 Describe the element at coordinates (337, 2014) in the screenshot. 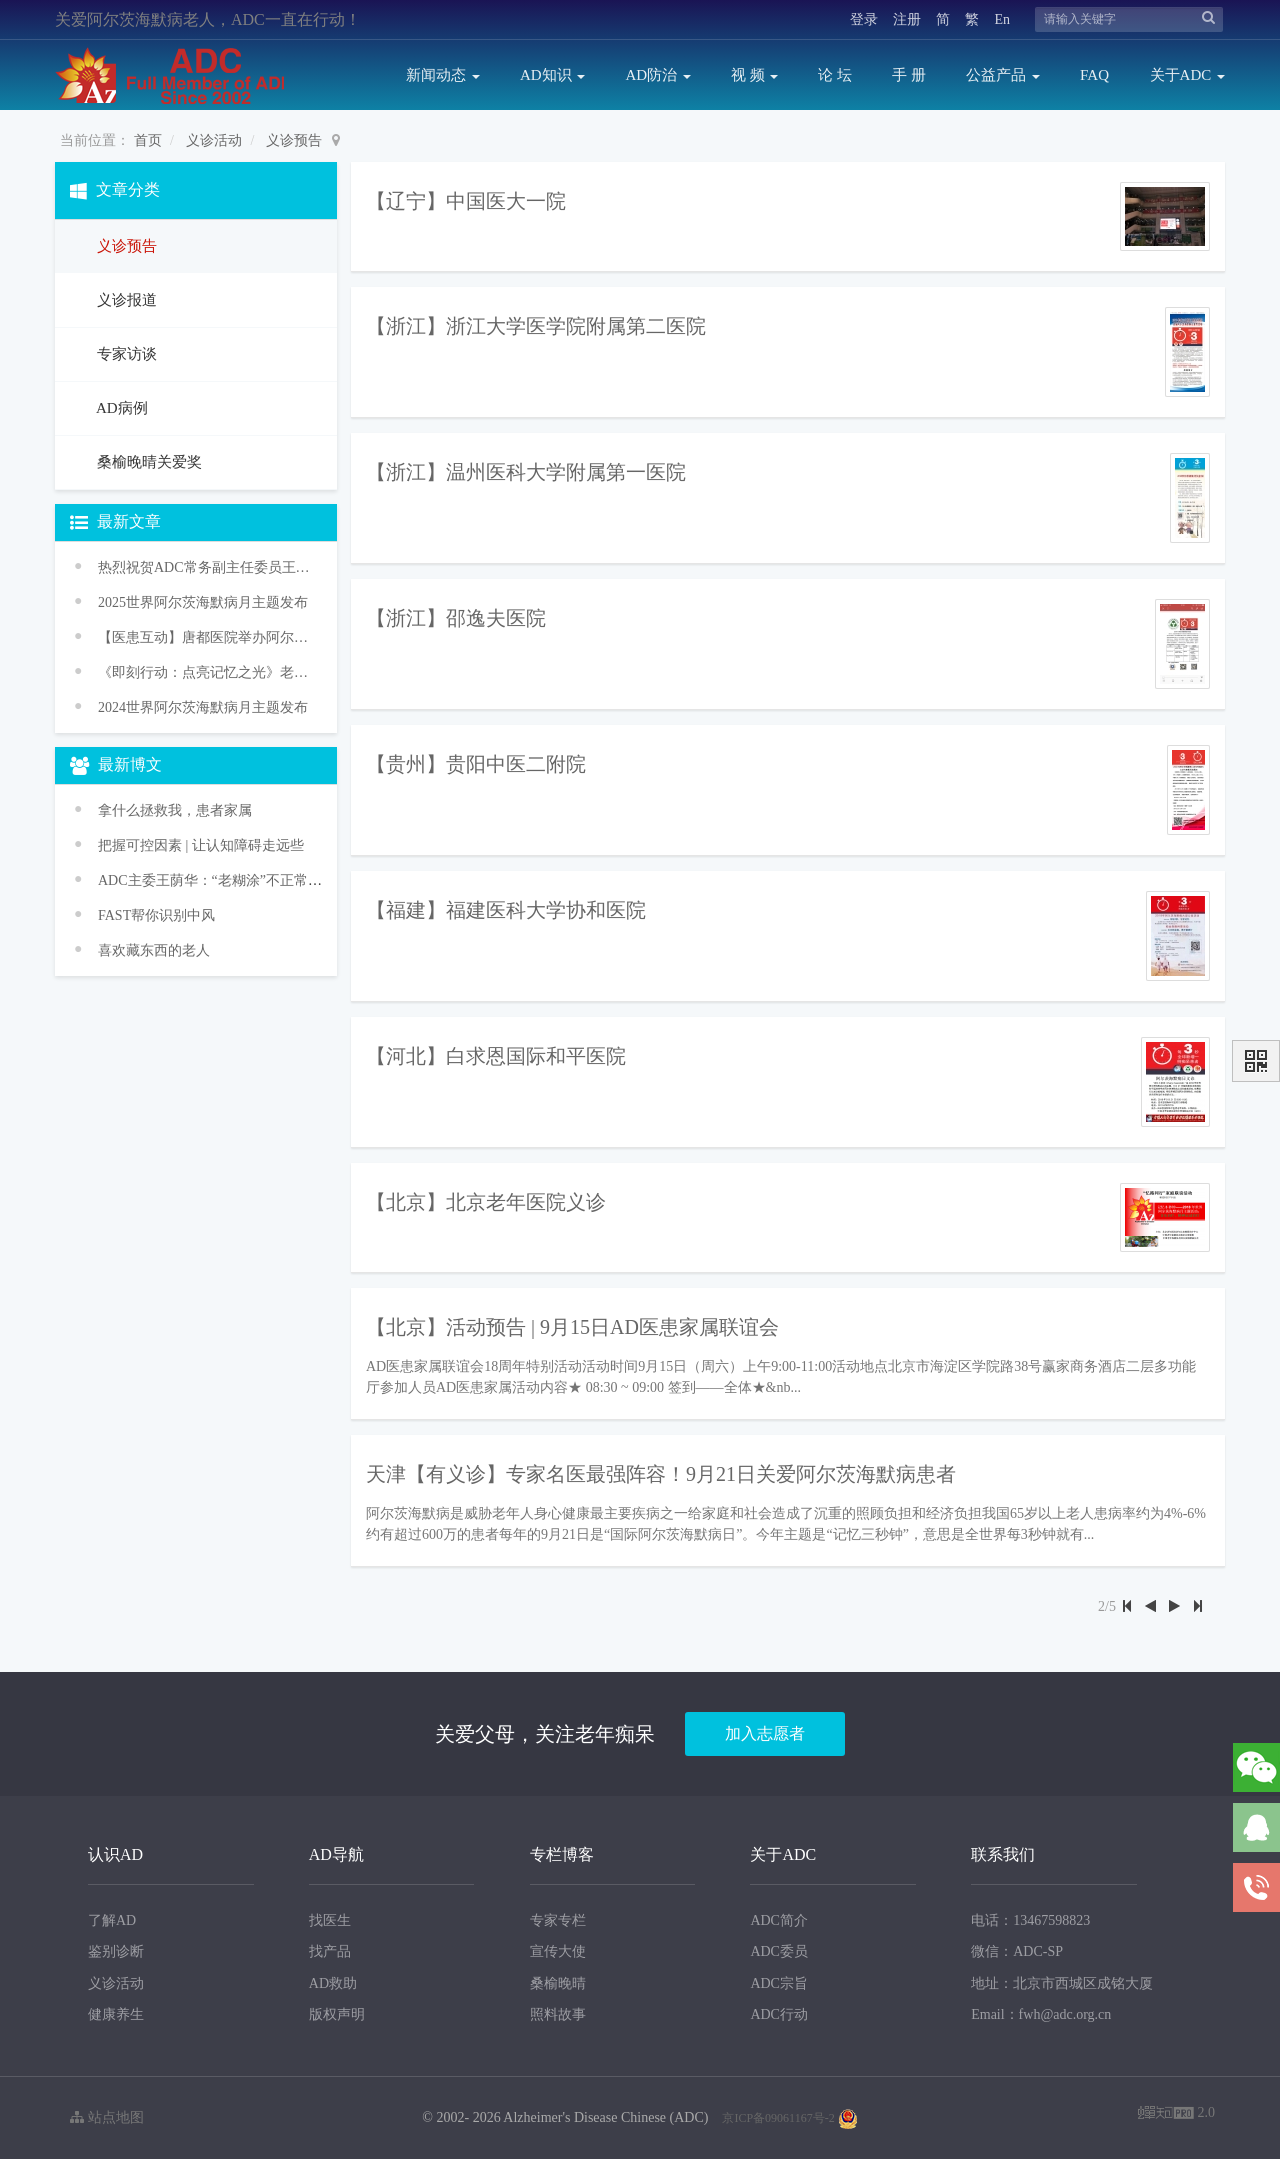

I see `版权声明` at that location.